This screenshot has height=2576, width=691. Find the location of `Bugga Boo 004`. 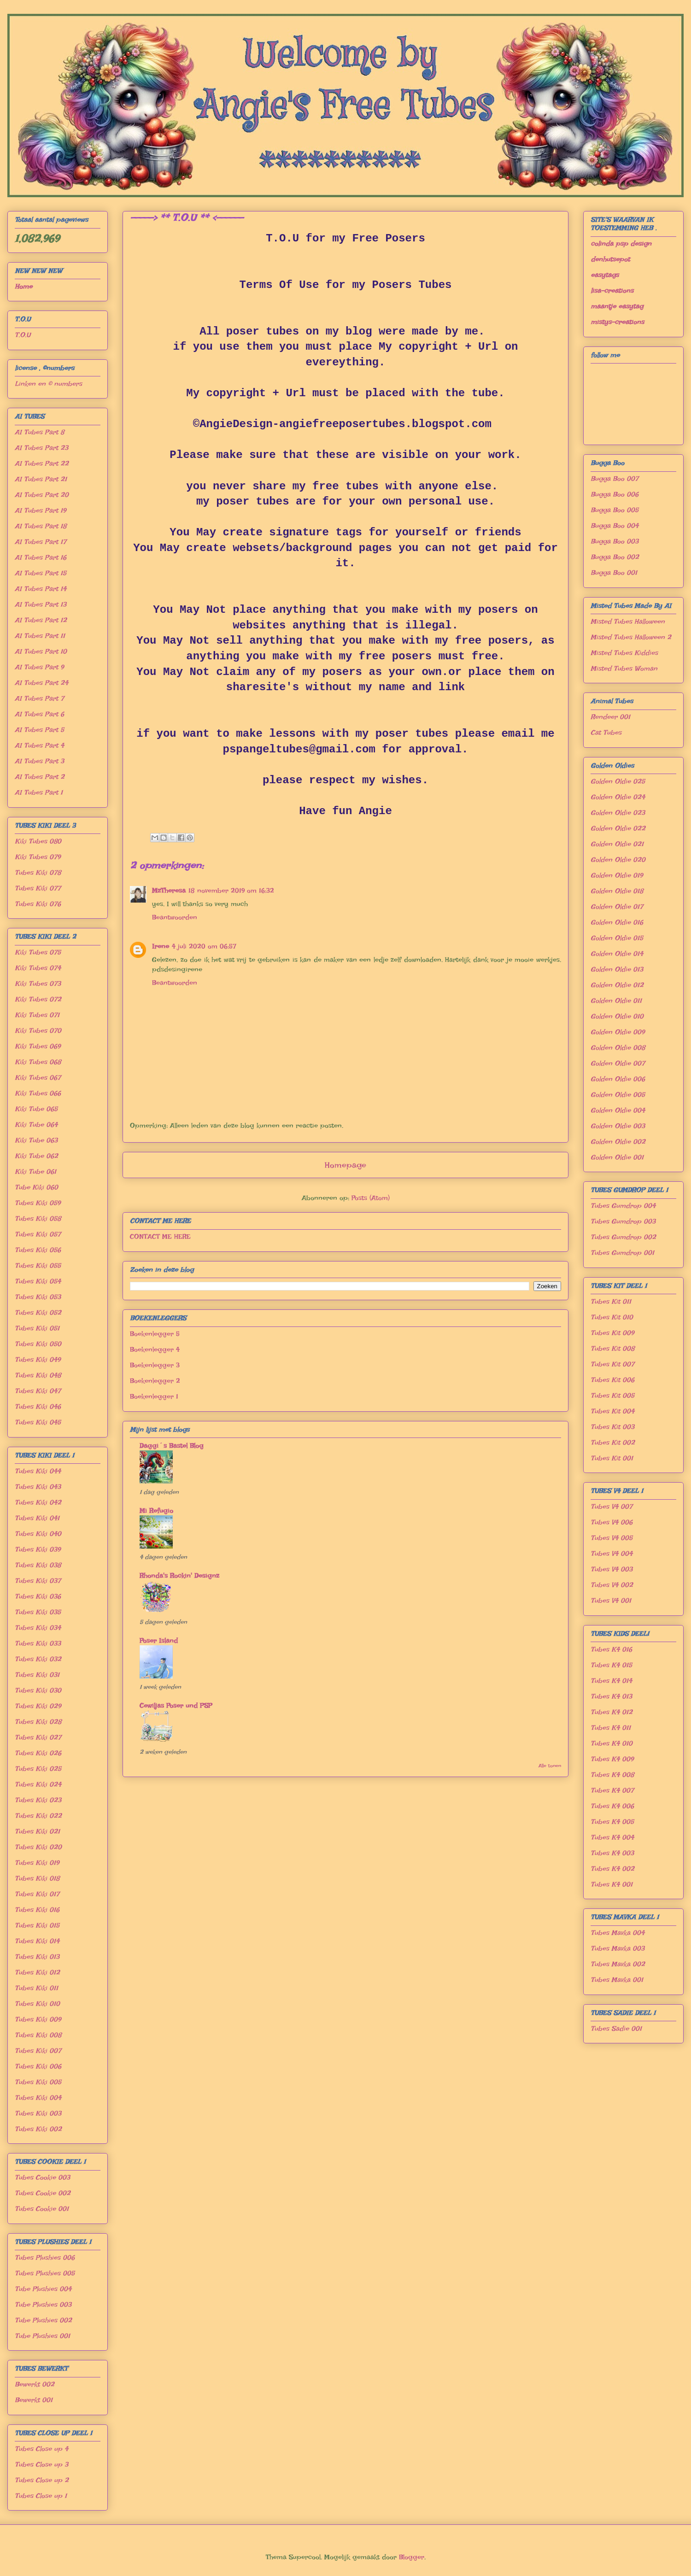

Bugga Boo 004 is located at coordinates (614, 526).